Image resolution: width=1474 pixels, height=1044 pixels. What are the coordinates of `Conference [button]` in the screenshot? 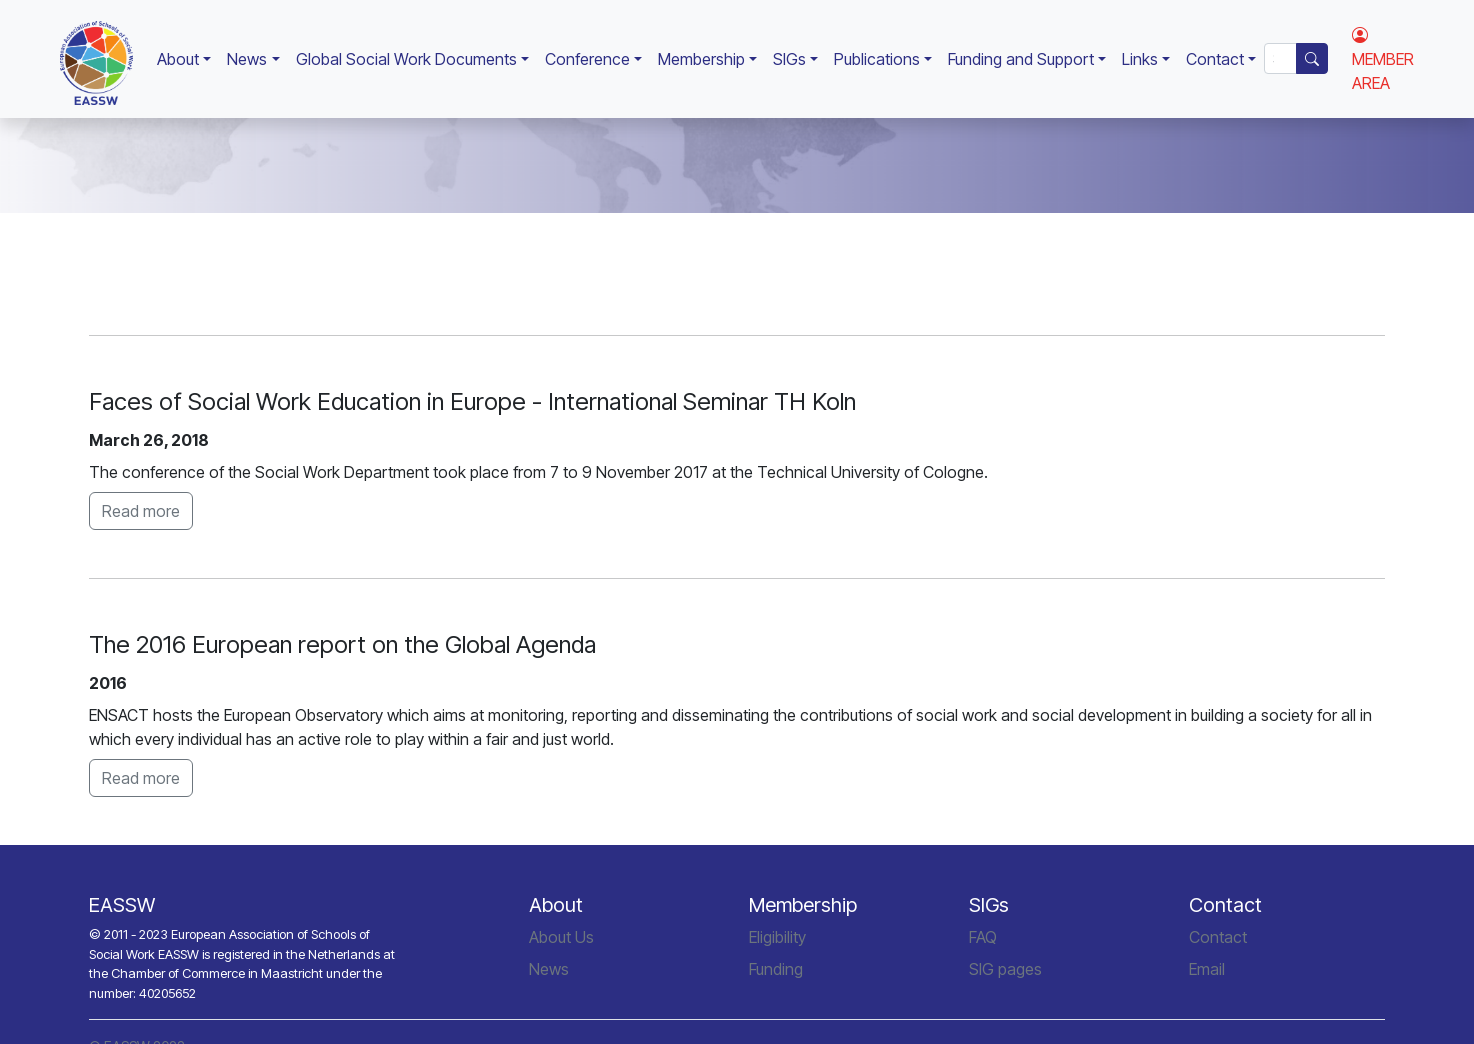 It's located at (587, 59).